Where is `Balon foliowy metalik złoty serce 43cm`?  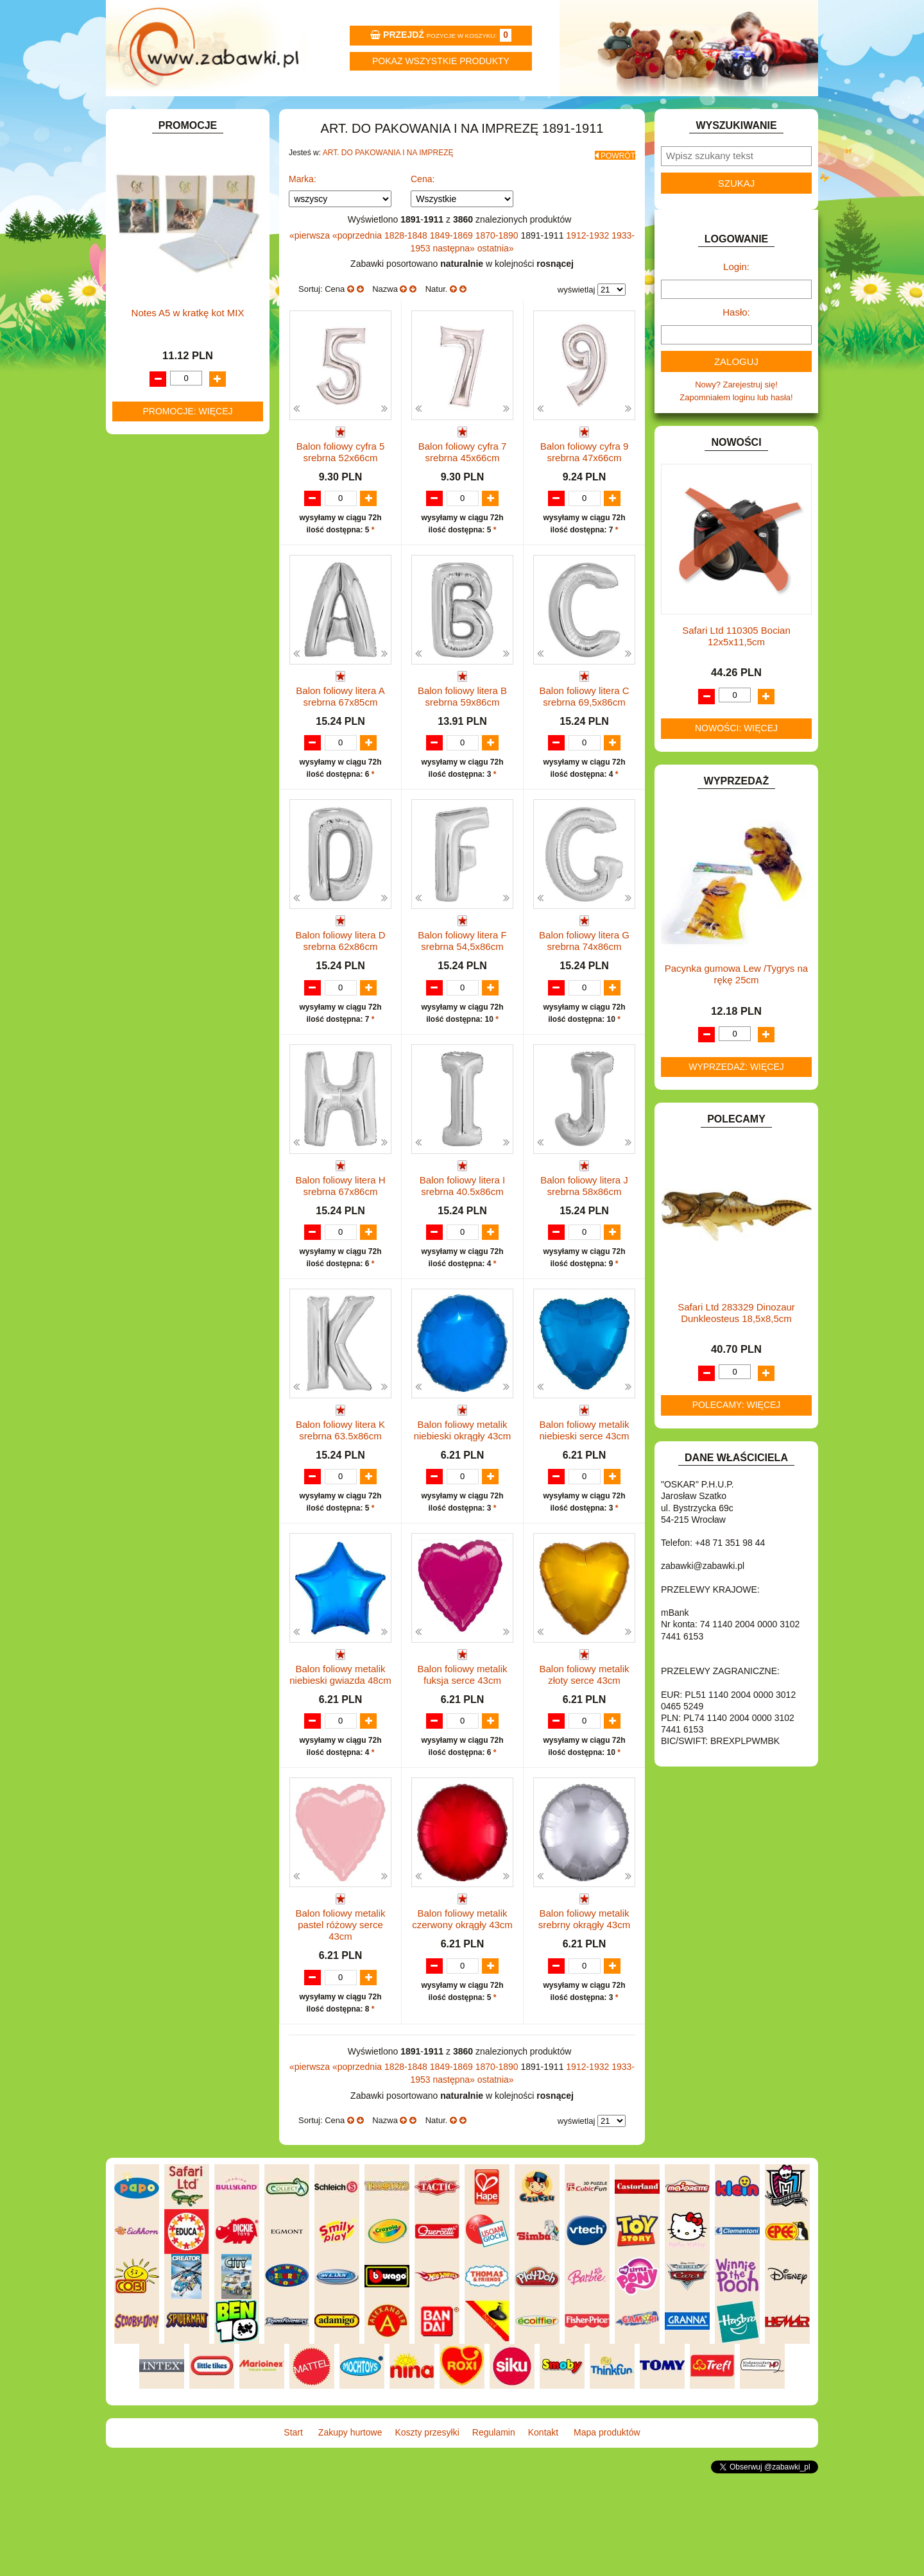 Balon foliowy metalik złoty serce 43cm is located at coordinates (584, 1767).